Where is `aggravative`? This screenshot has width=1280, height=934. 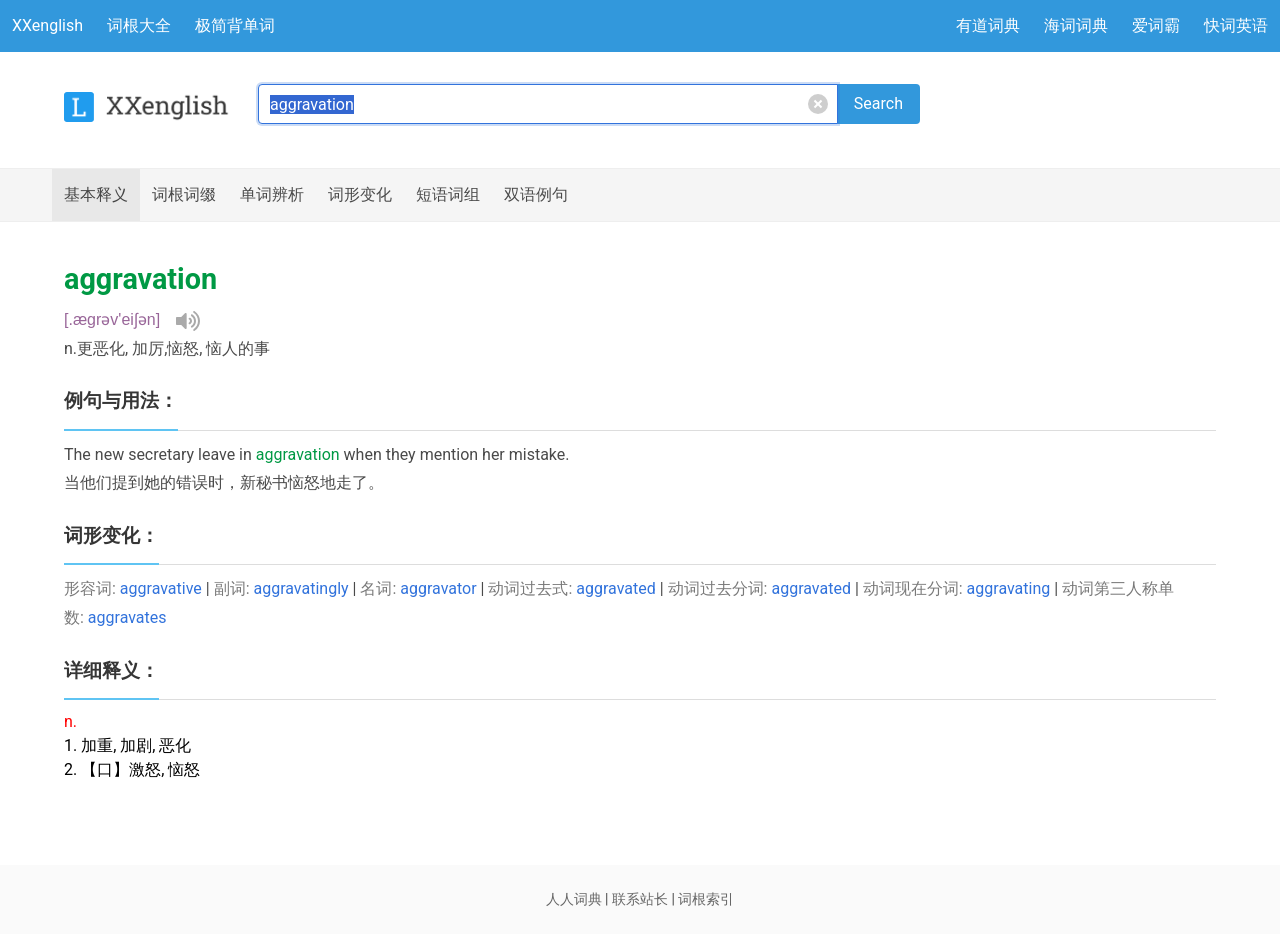
aggravative is located at coordinates (161, 588).